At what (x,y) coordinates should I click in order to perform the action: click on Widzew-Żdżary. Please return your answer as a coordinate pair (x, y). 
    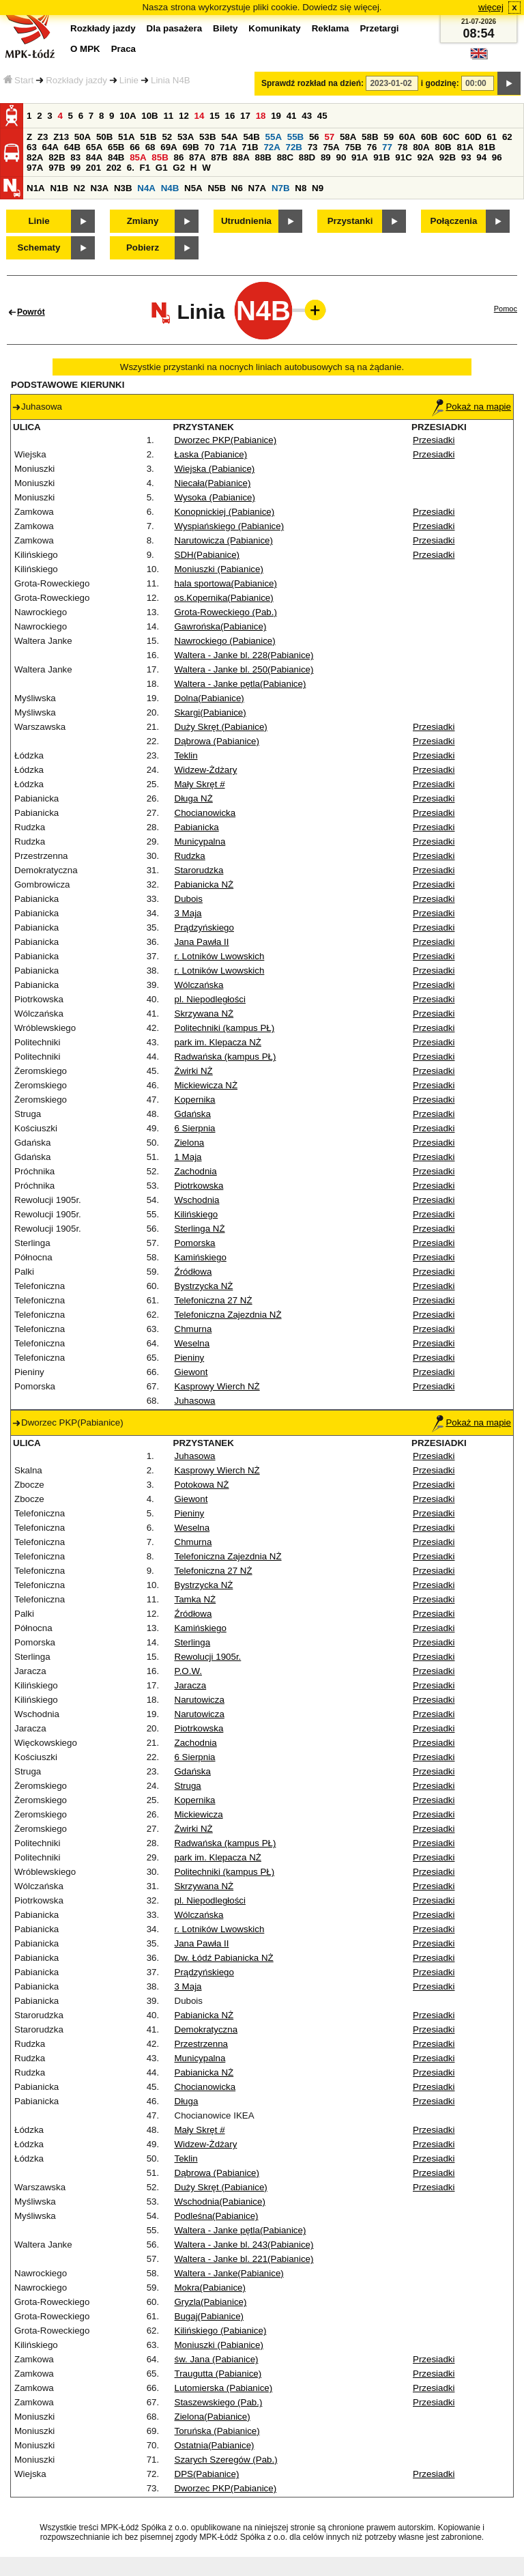
    Looking at the image, I should click on (206, 770).